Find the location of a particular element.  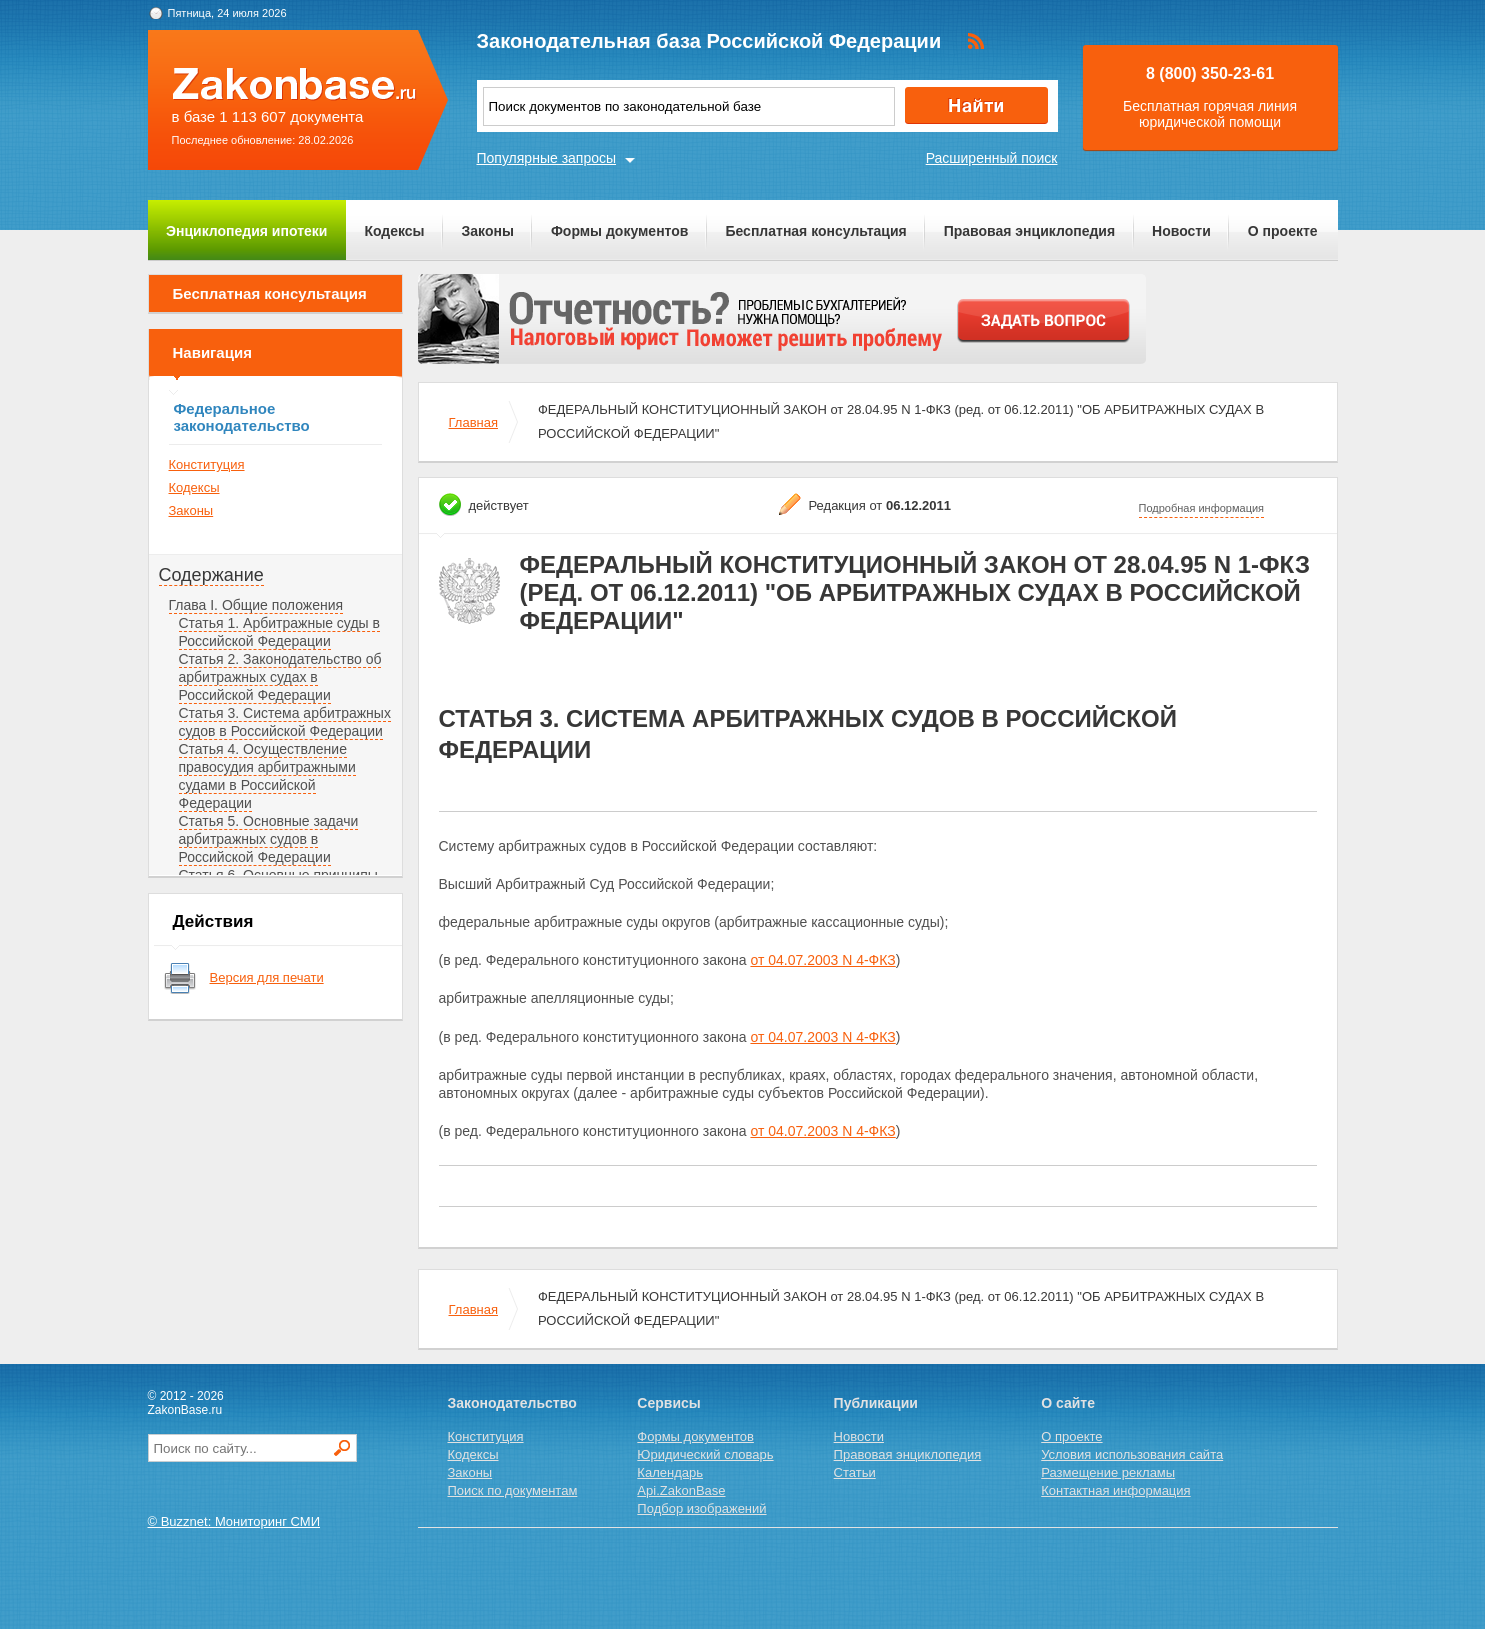

Юридический словарь is located at coordinates (705, 1454).